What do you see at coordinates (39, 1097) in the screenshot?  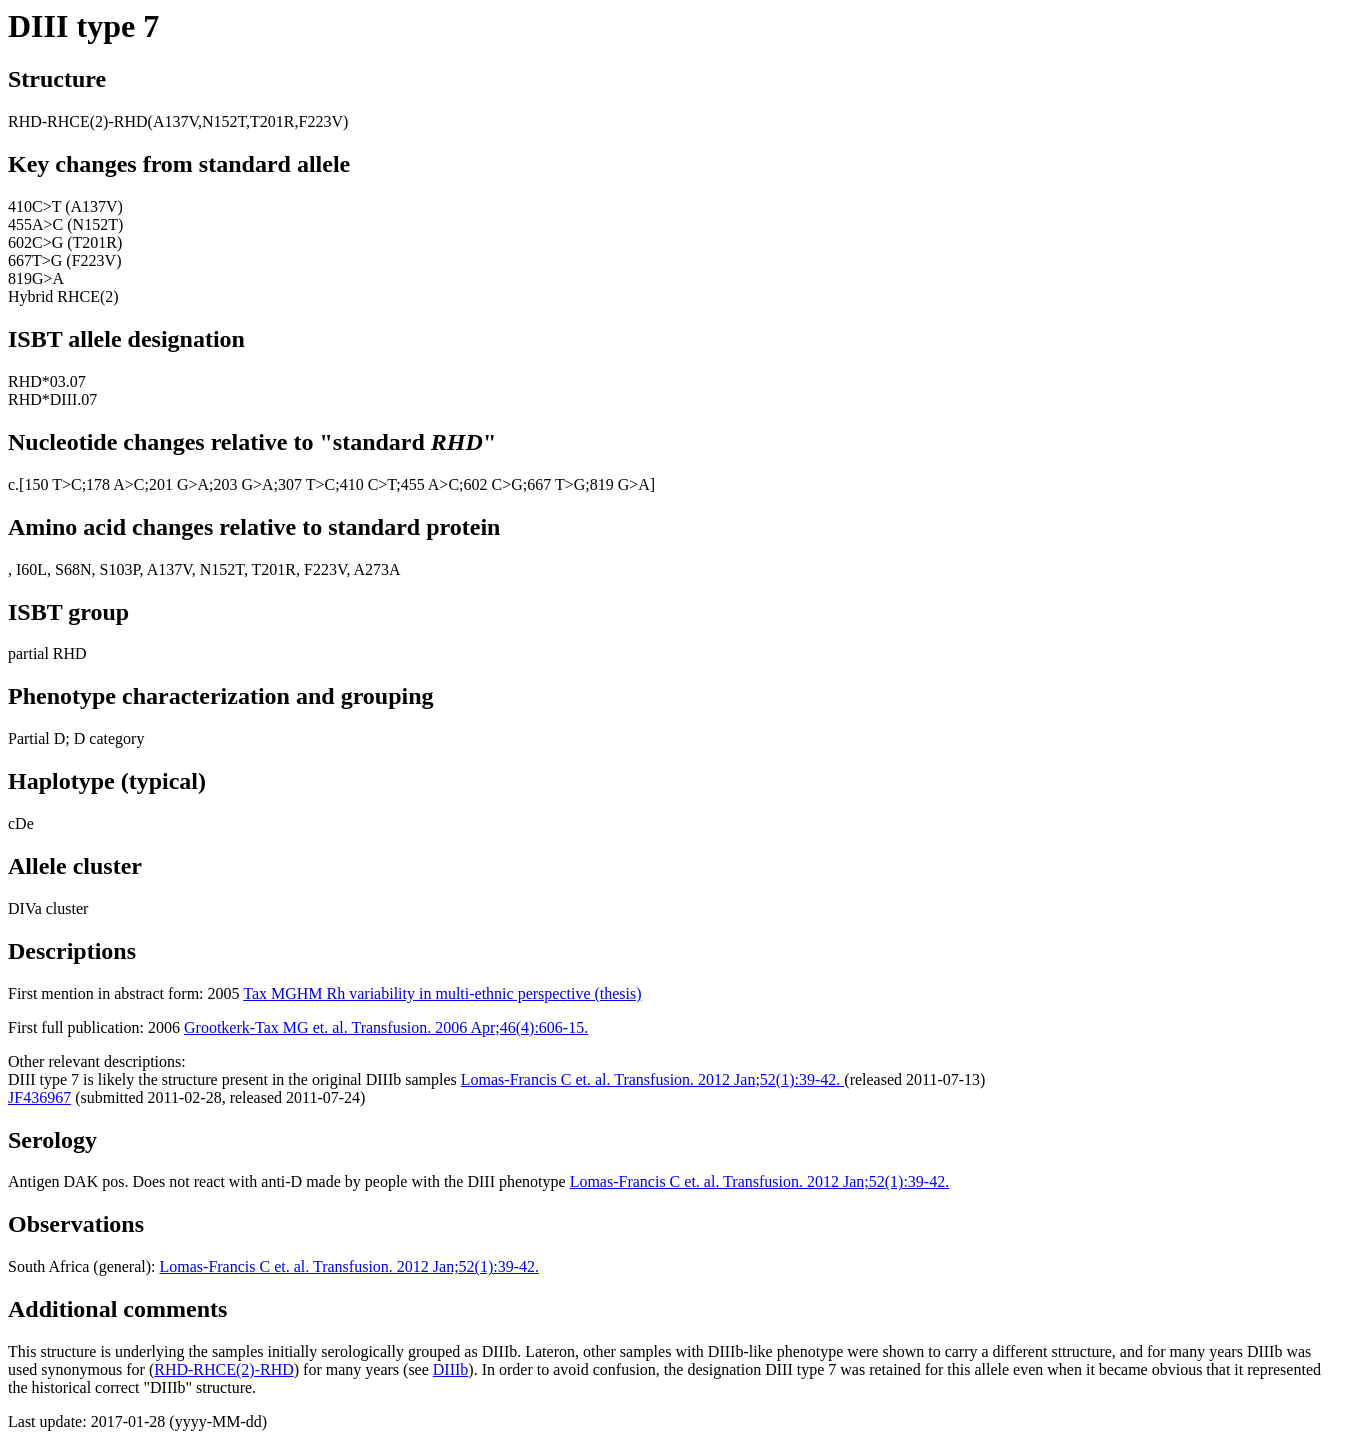 I see `JF436967` at bounding box center [39, 1097].